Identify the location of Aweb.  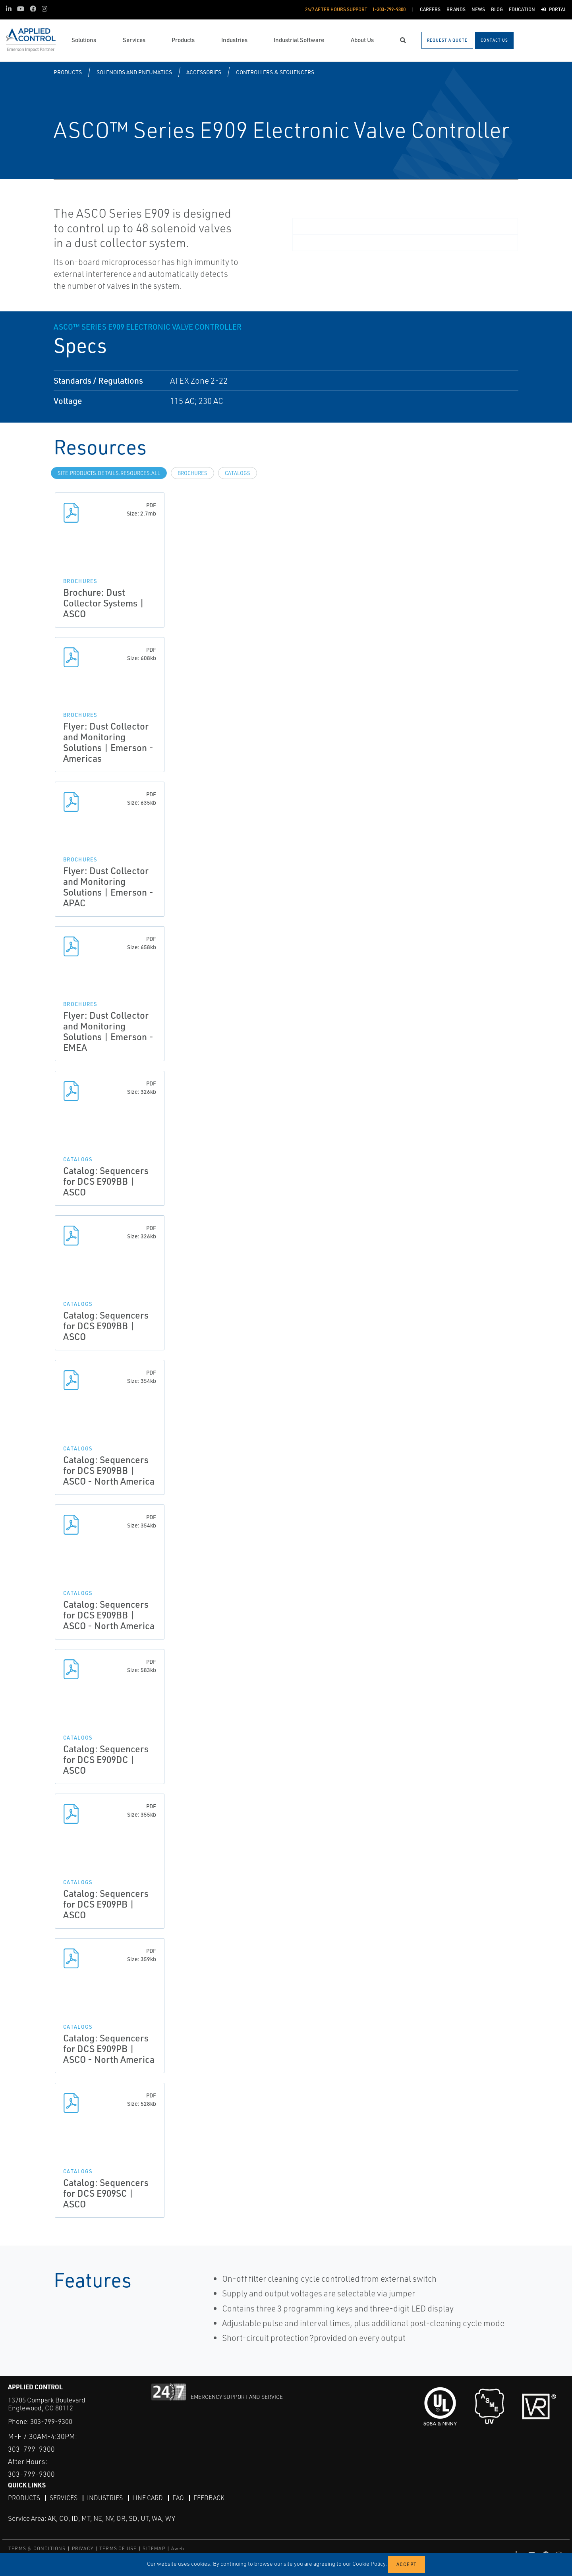
(178, 2548).